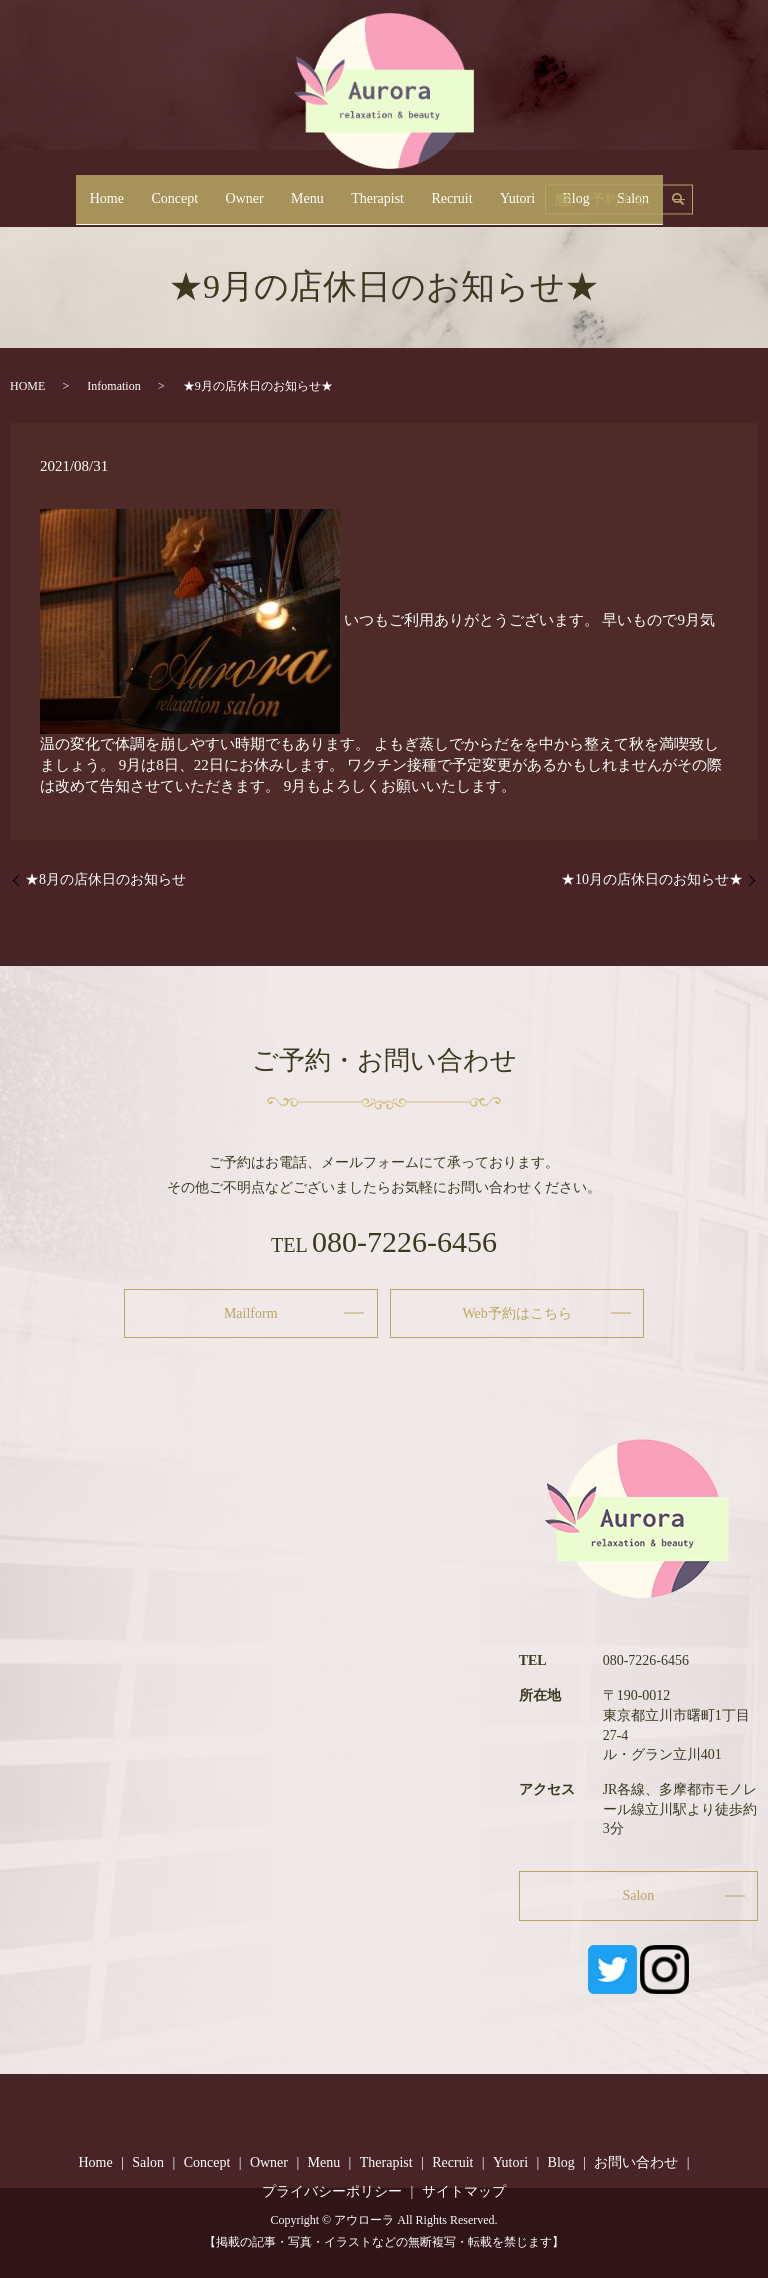  I want to click on Home, so click(160, 188).